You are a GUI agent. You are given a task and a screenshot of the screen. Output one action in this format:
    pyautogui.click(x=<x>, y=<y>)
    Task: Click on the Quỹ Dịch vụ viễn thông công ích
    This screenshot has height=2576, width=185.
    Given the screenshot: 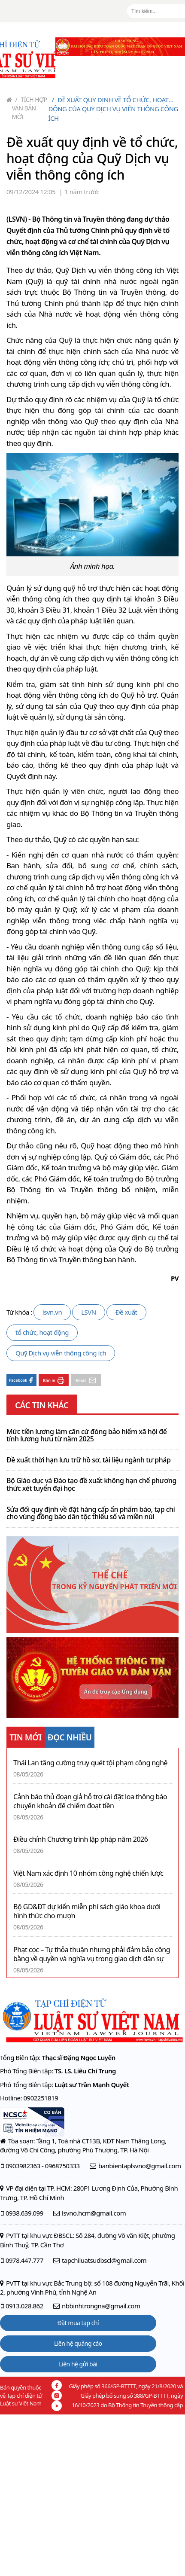 What is the action you would take?
    pyautogui.click(x=60, y=1353)
    